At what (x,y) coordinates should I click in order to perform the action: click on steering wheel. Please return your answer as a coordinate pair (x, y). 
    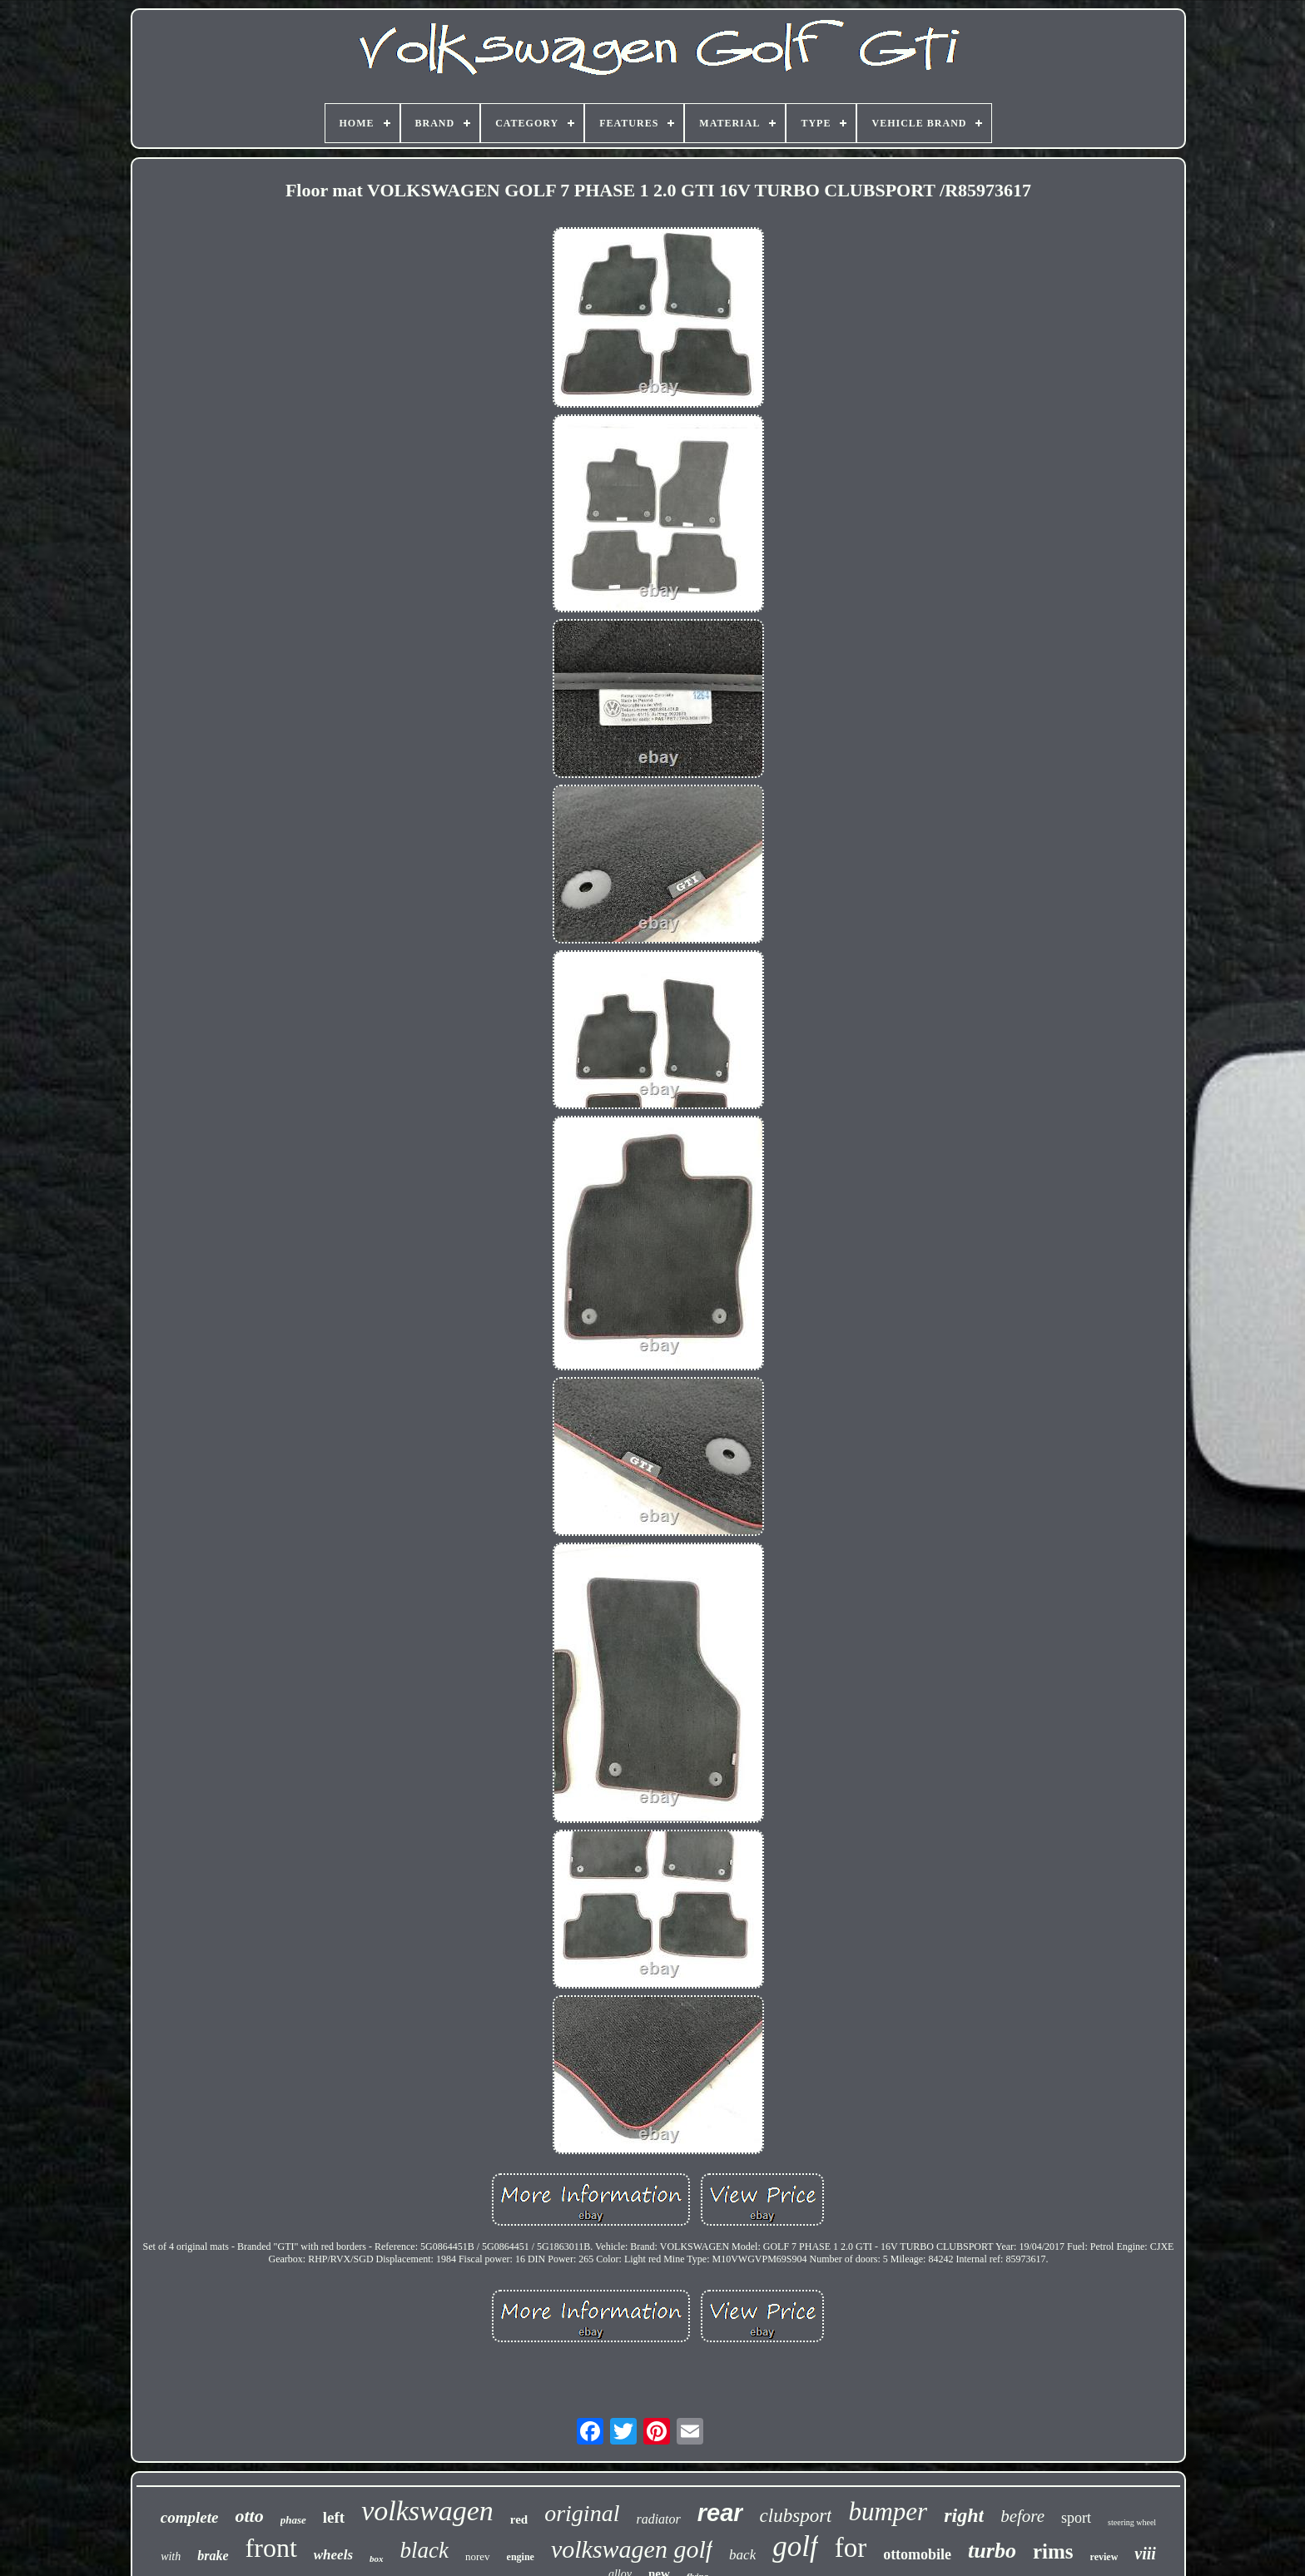
    Looking at the image, I should click on (1132, 2522).